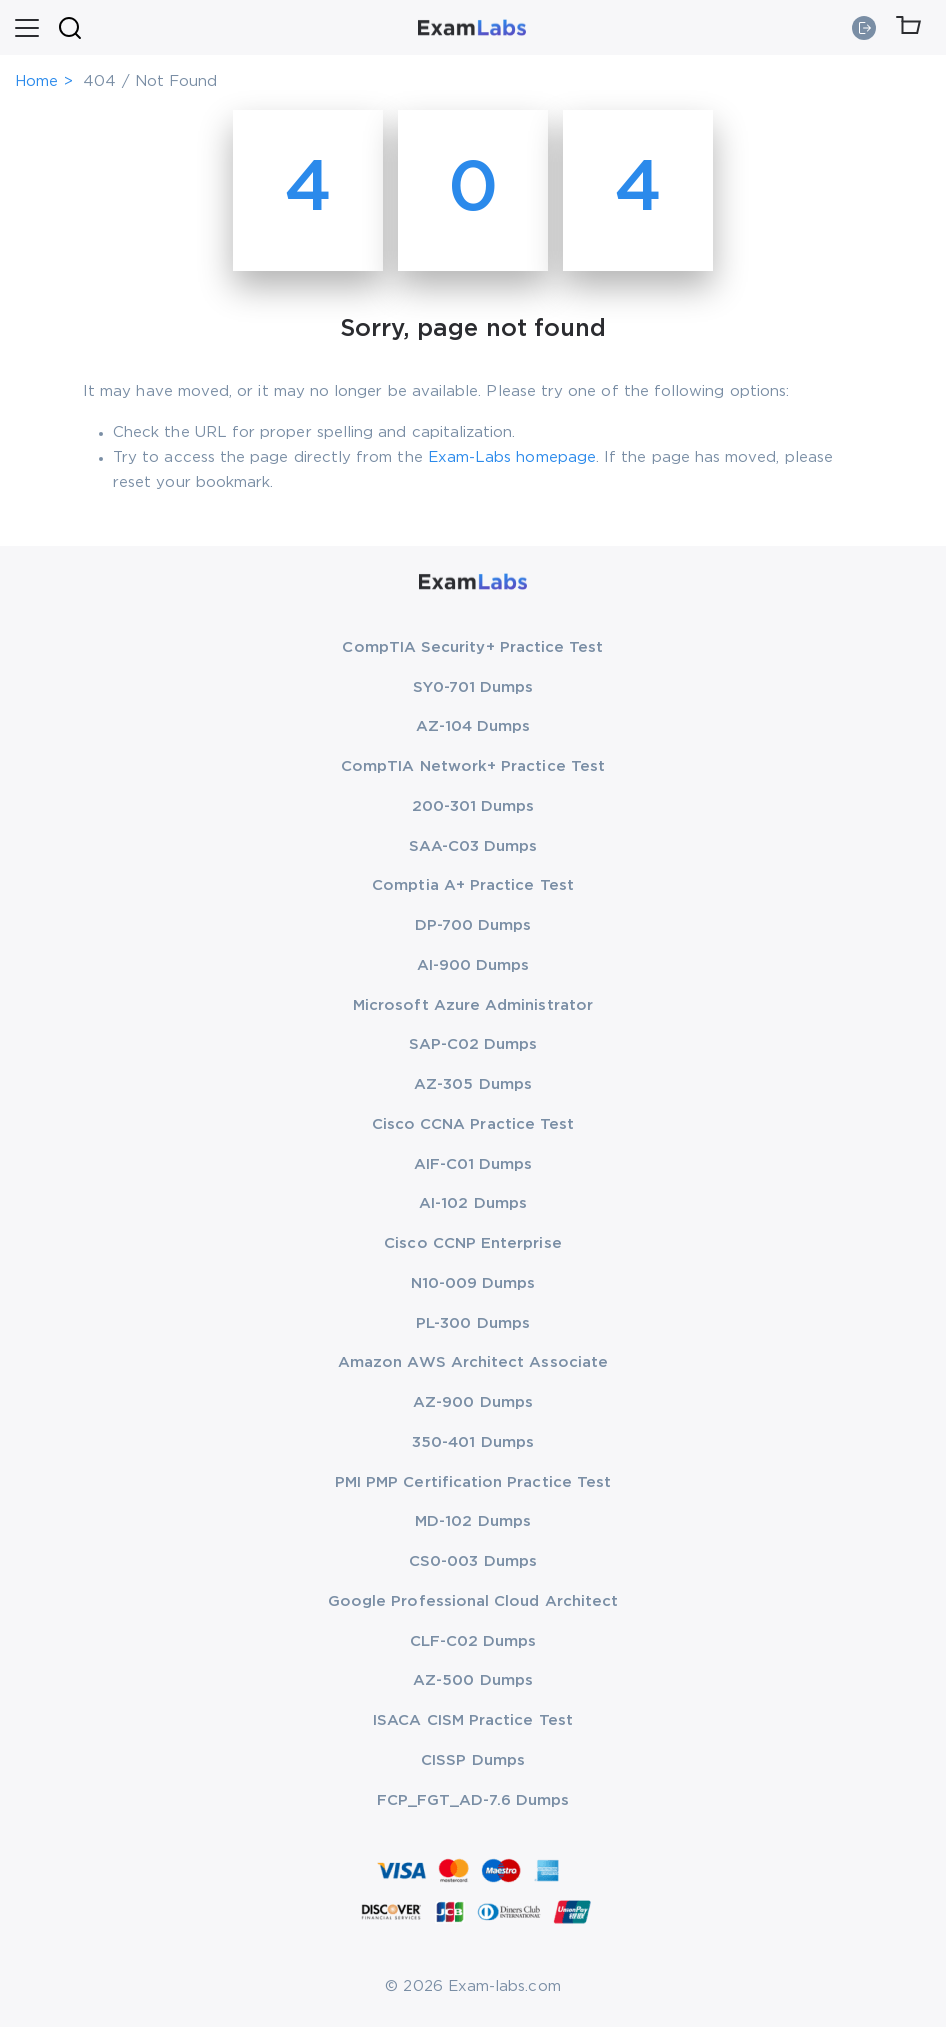 This screenshot has width=946, height=2027. I want to click on MD-102 Dumps, so click(473, 1521).